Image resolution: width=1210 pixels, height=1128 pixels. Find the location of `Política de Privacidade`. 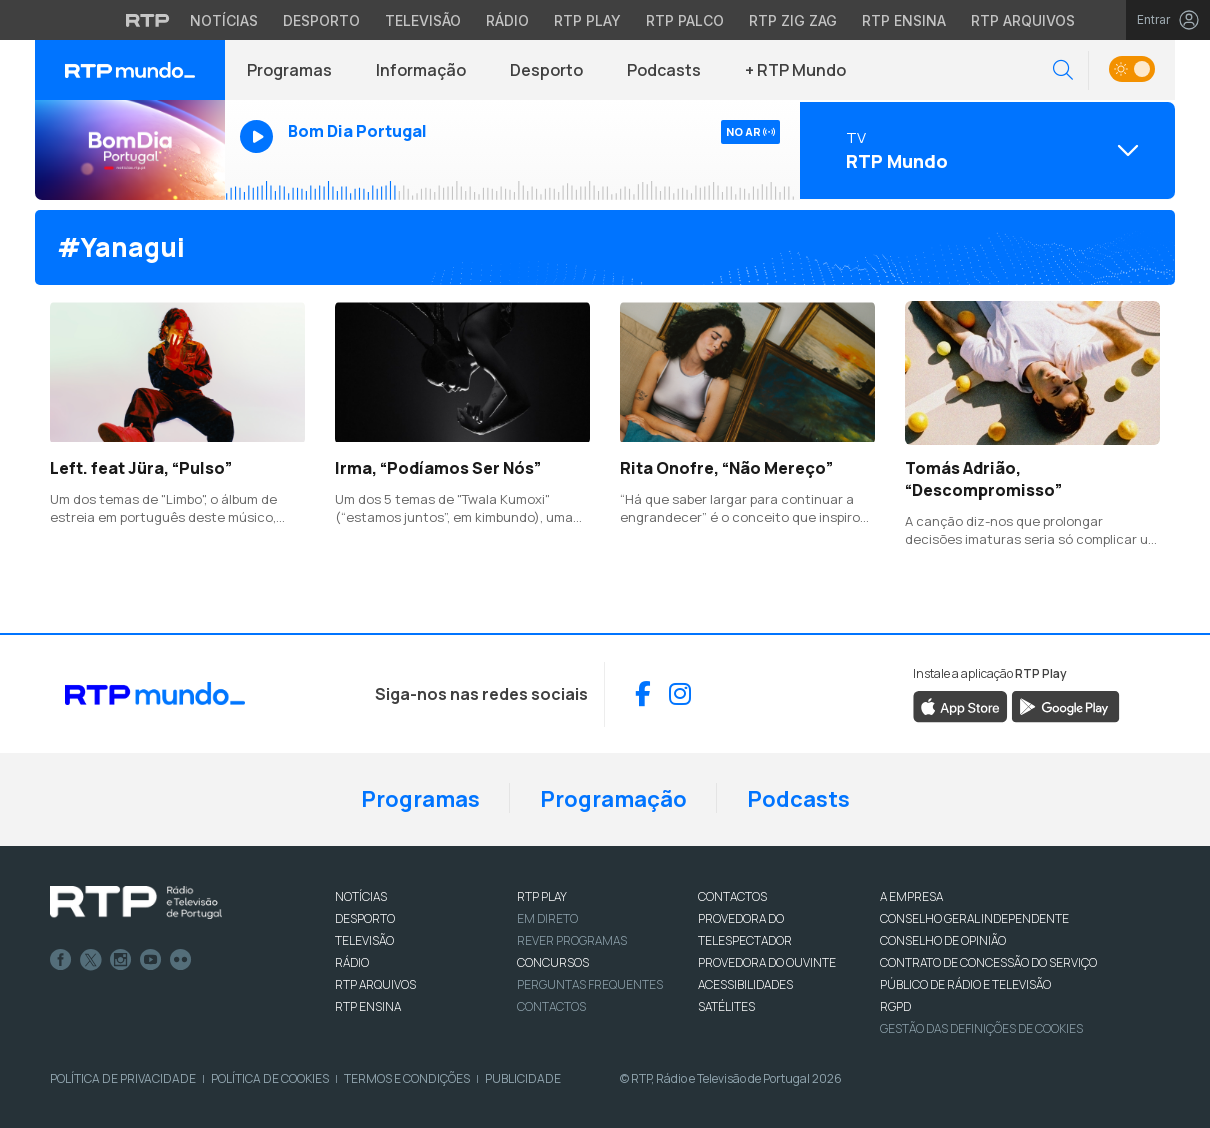

Política de Privacidade is located at coordinates (123, 1078).